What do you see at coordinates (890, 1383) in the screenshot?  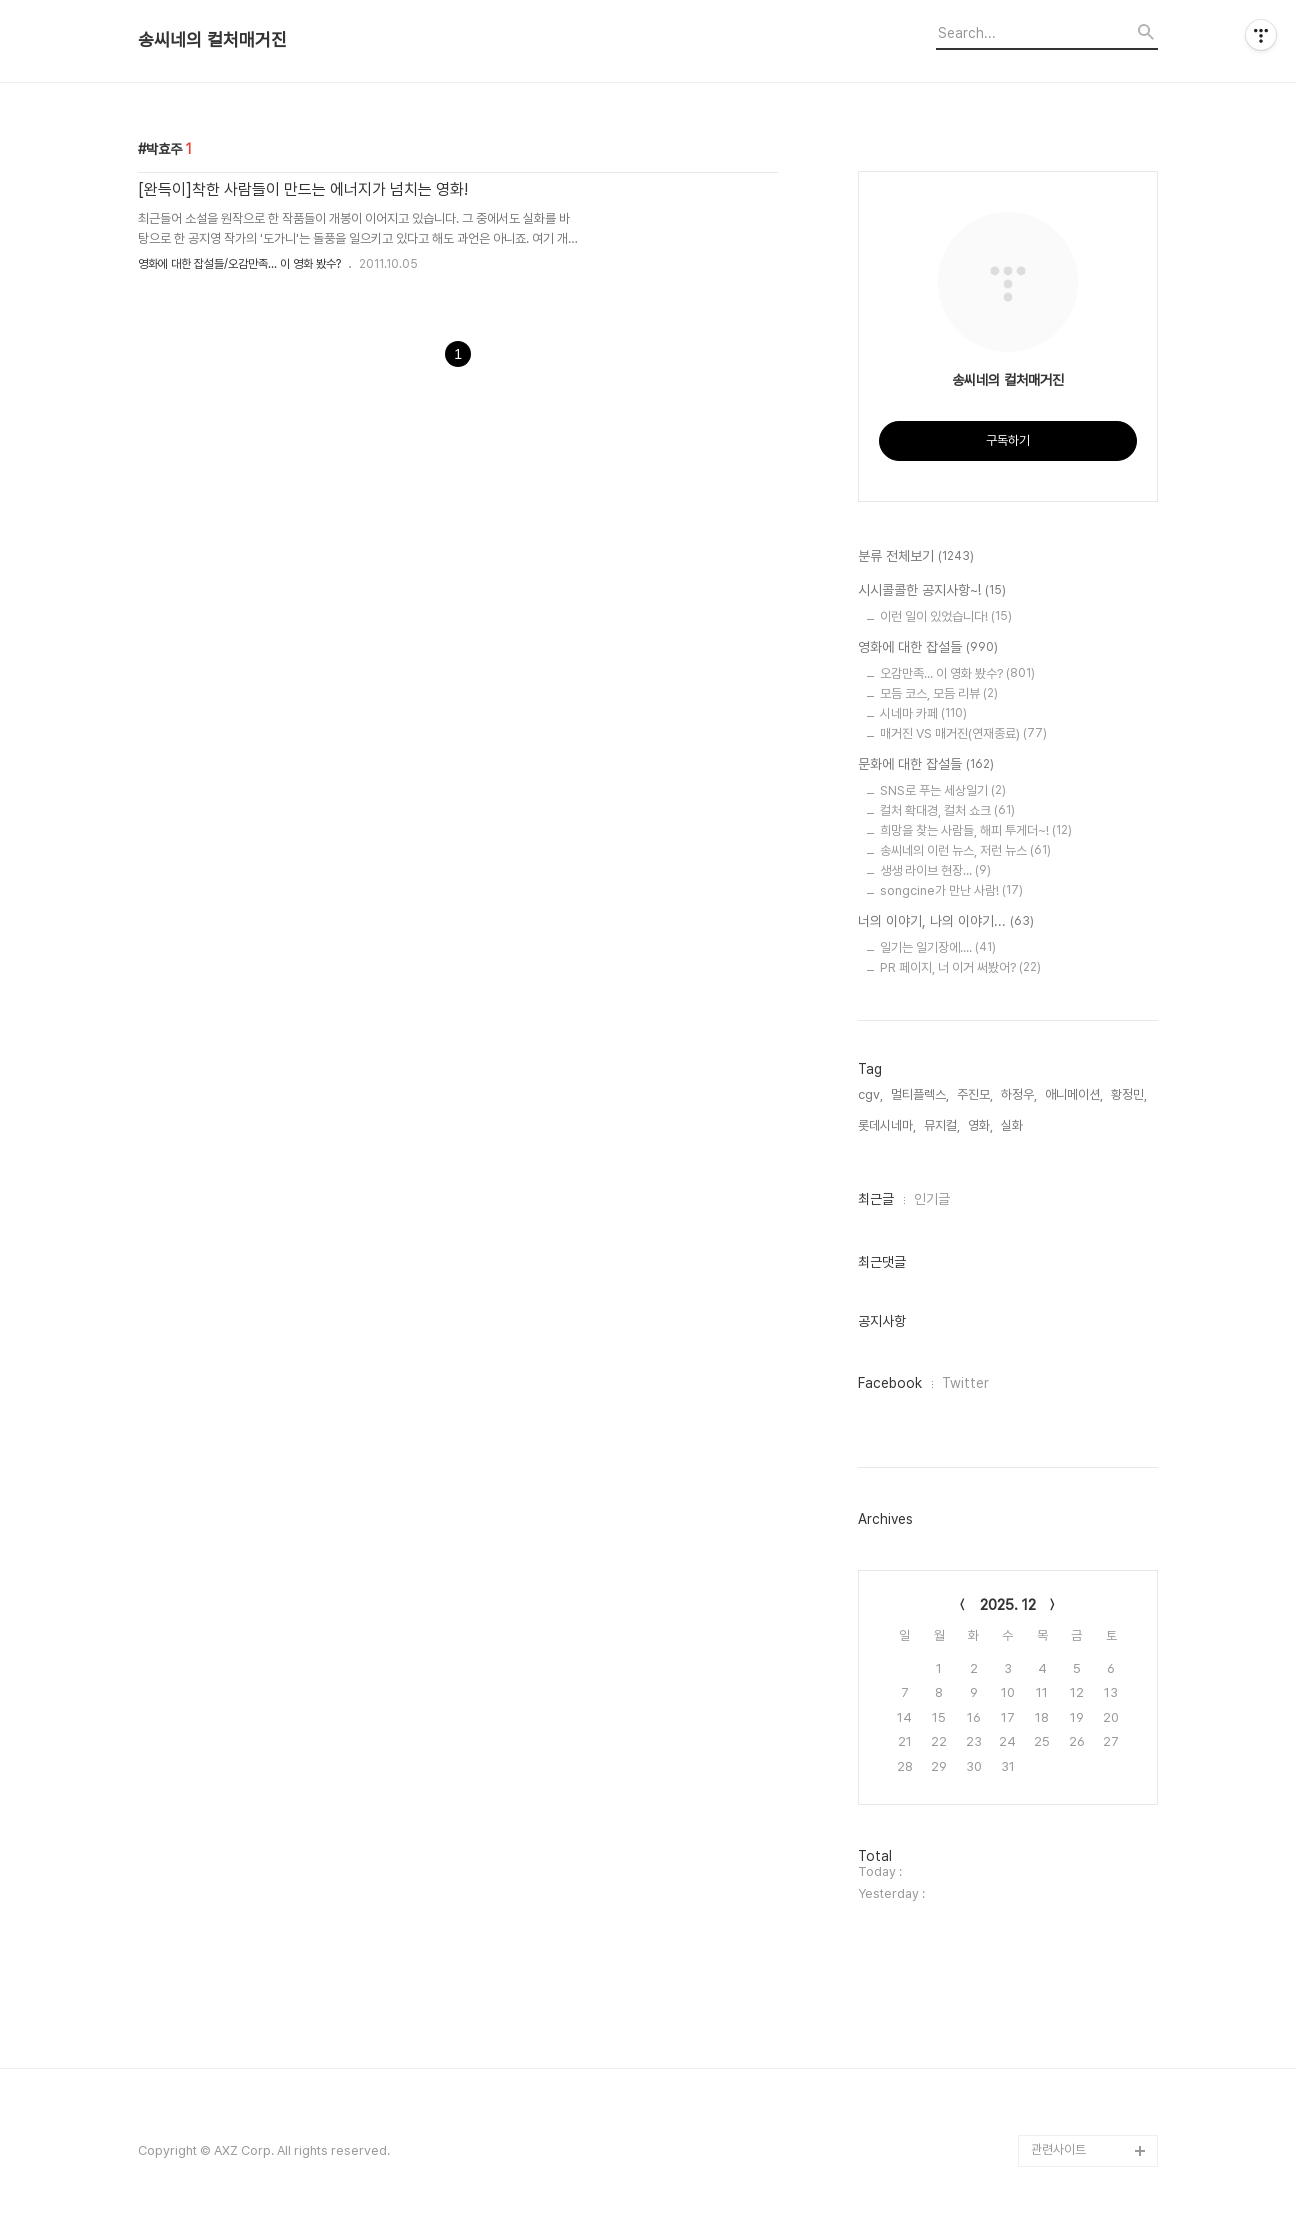 I see `Facebook` at bounding box center [890, 1383].